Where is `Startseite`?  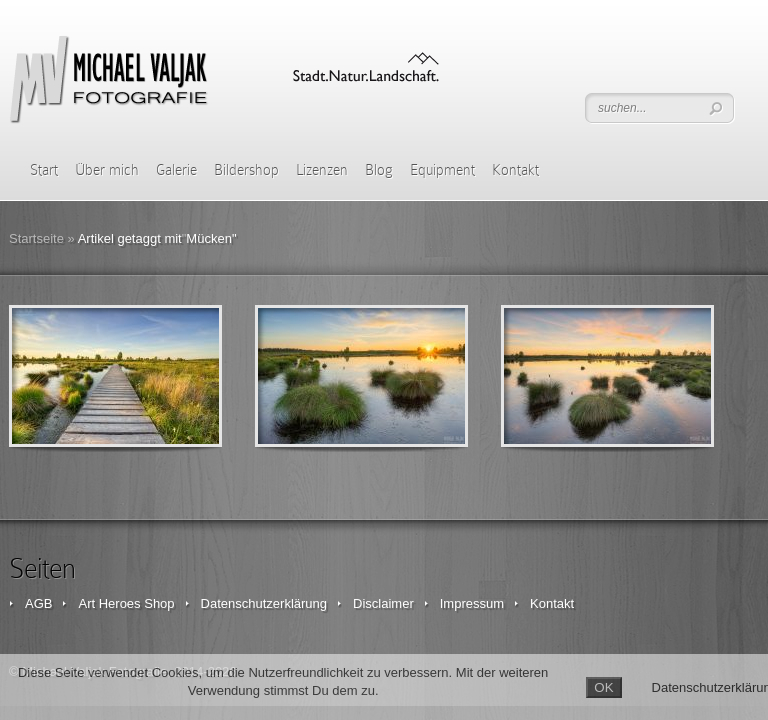 Startseite is located at coordinates (36, 238).